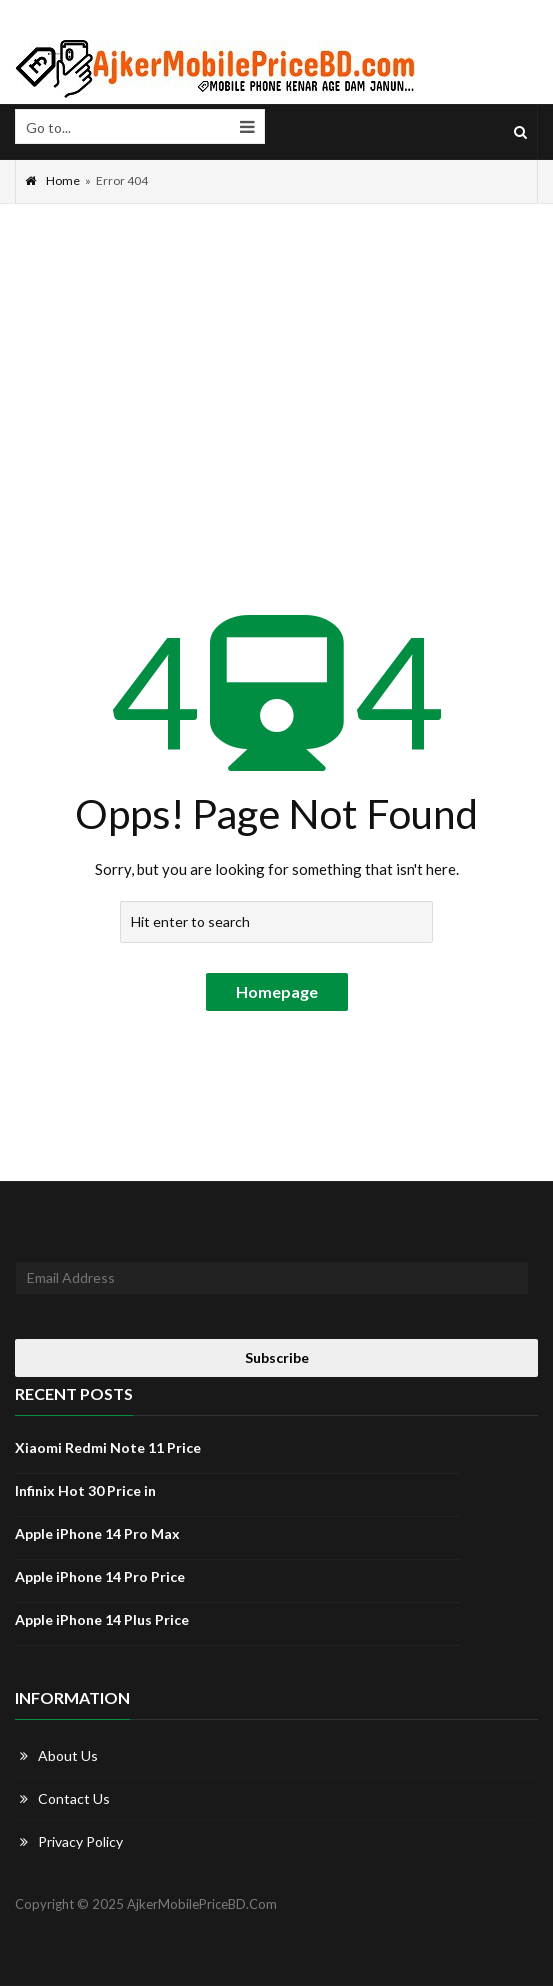  I want to click on Privacy Policy, so click(80, 1841).